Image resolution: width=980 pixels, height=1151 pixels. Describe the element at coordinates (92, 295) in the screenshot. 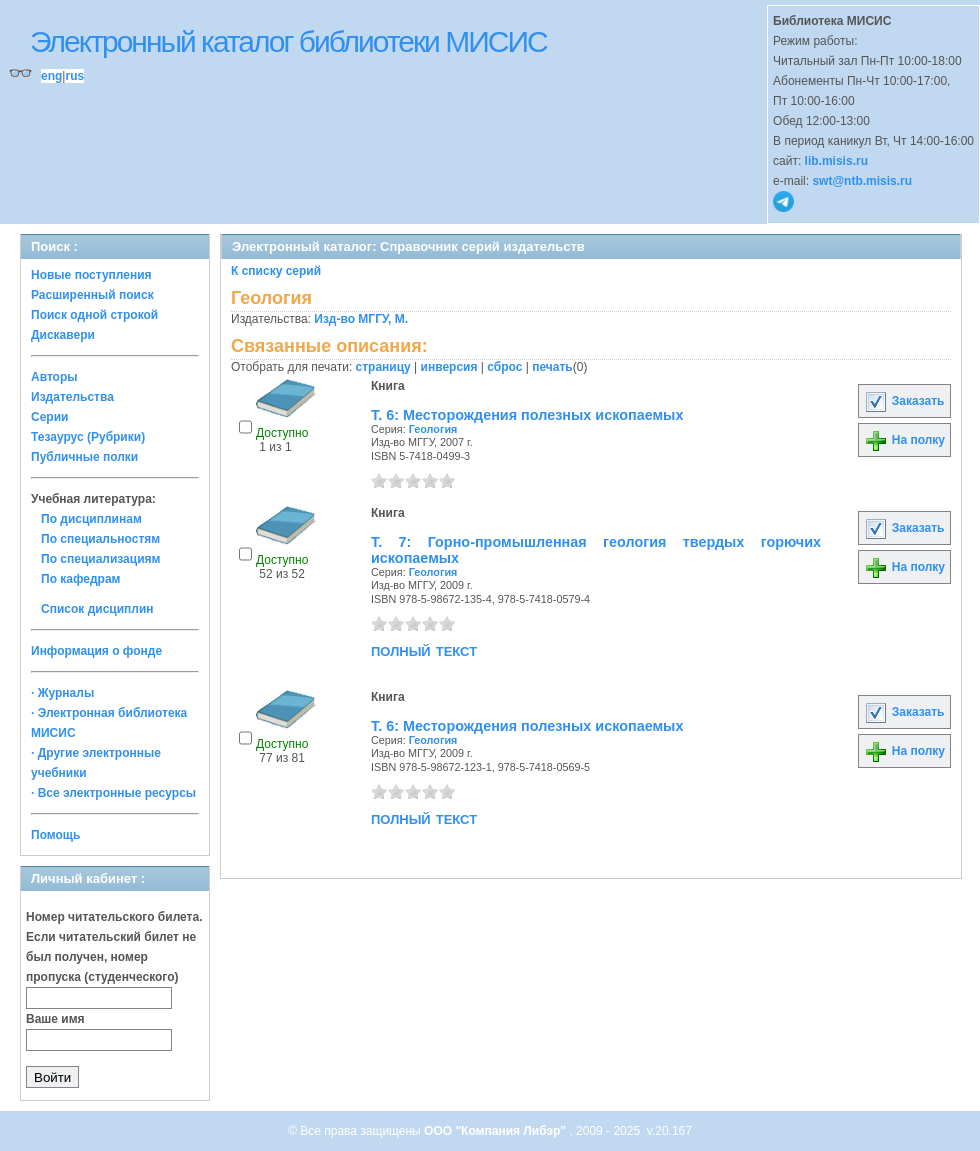

I see `Расширенный поиск` at that location.